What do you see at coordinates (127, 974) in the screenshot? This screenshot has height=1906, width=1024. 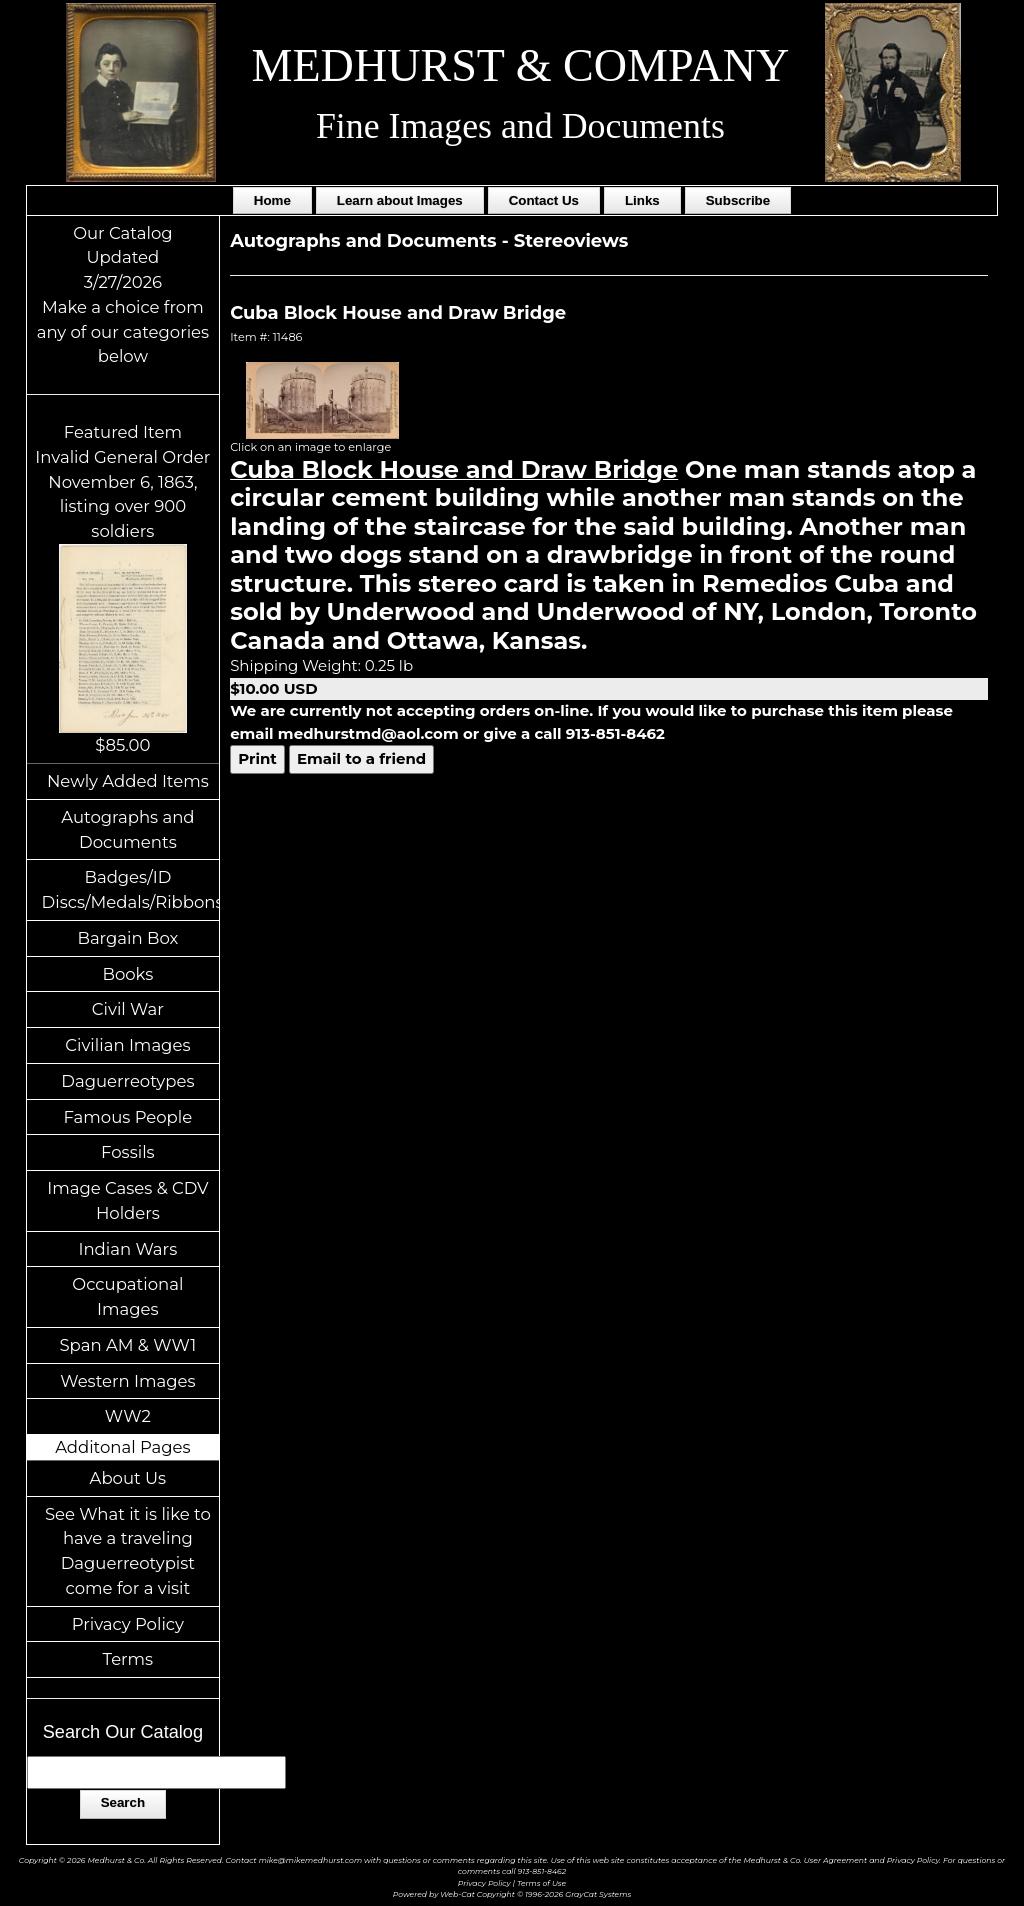 I see `Books` at bounding box center [127, 974].